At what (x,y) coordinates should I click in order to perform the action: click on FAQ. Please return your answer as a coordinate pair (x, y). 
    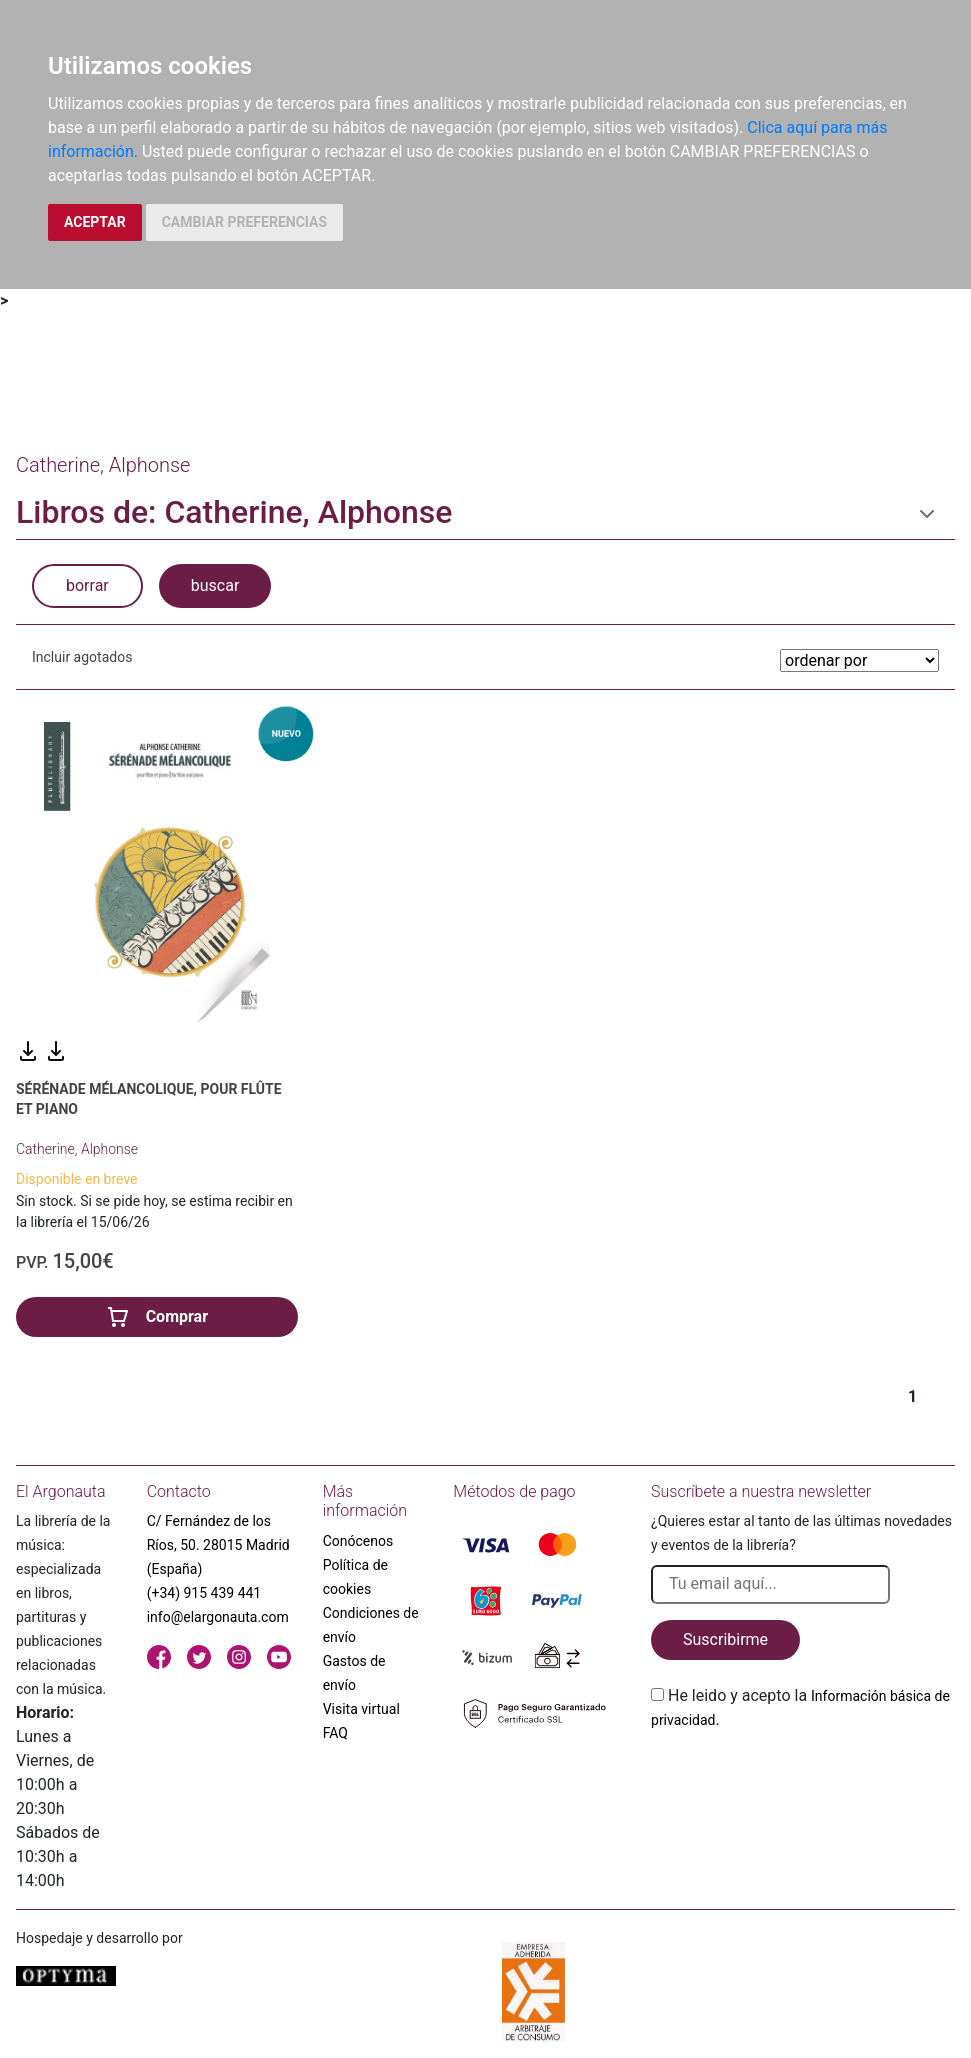
    Looking at the image, I should click on (335, 1733).